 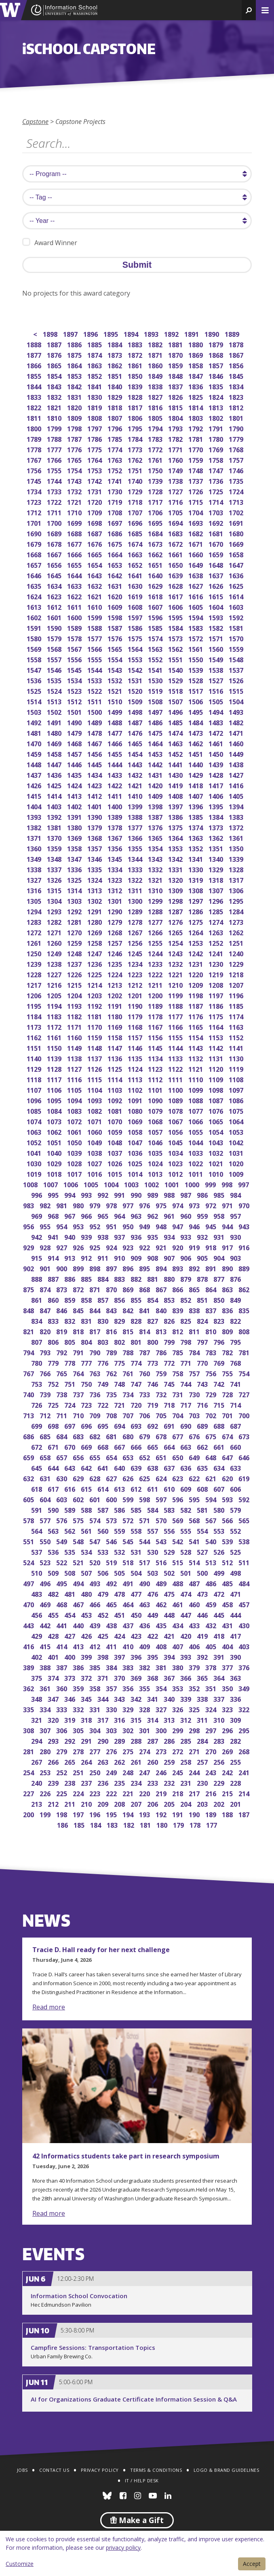 What do you see at coordinates (115, 658) in the screenshot?
I see `1554` at bounding box center [115, 658].